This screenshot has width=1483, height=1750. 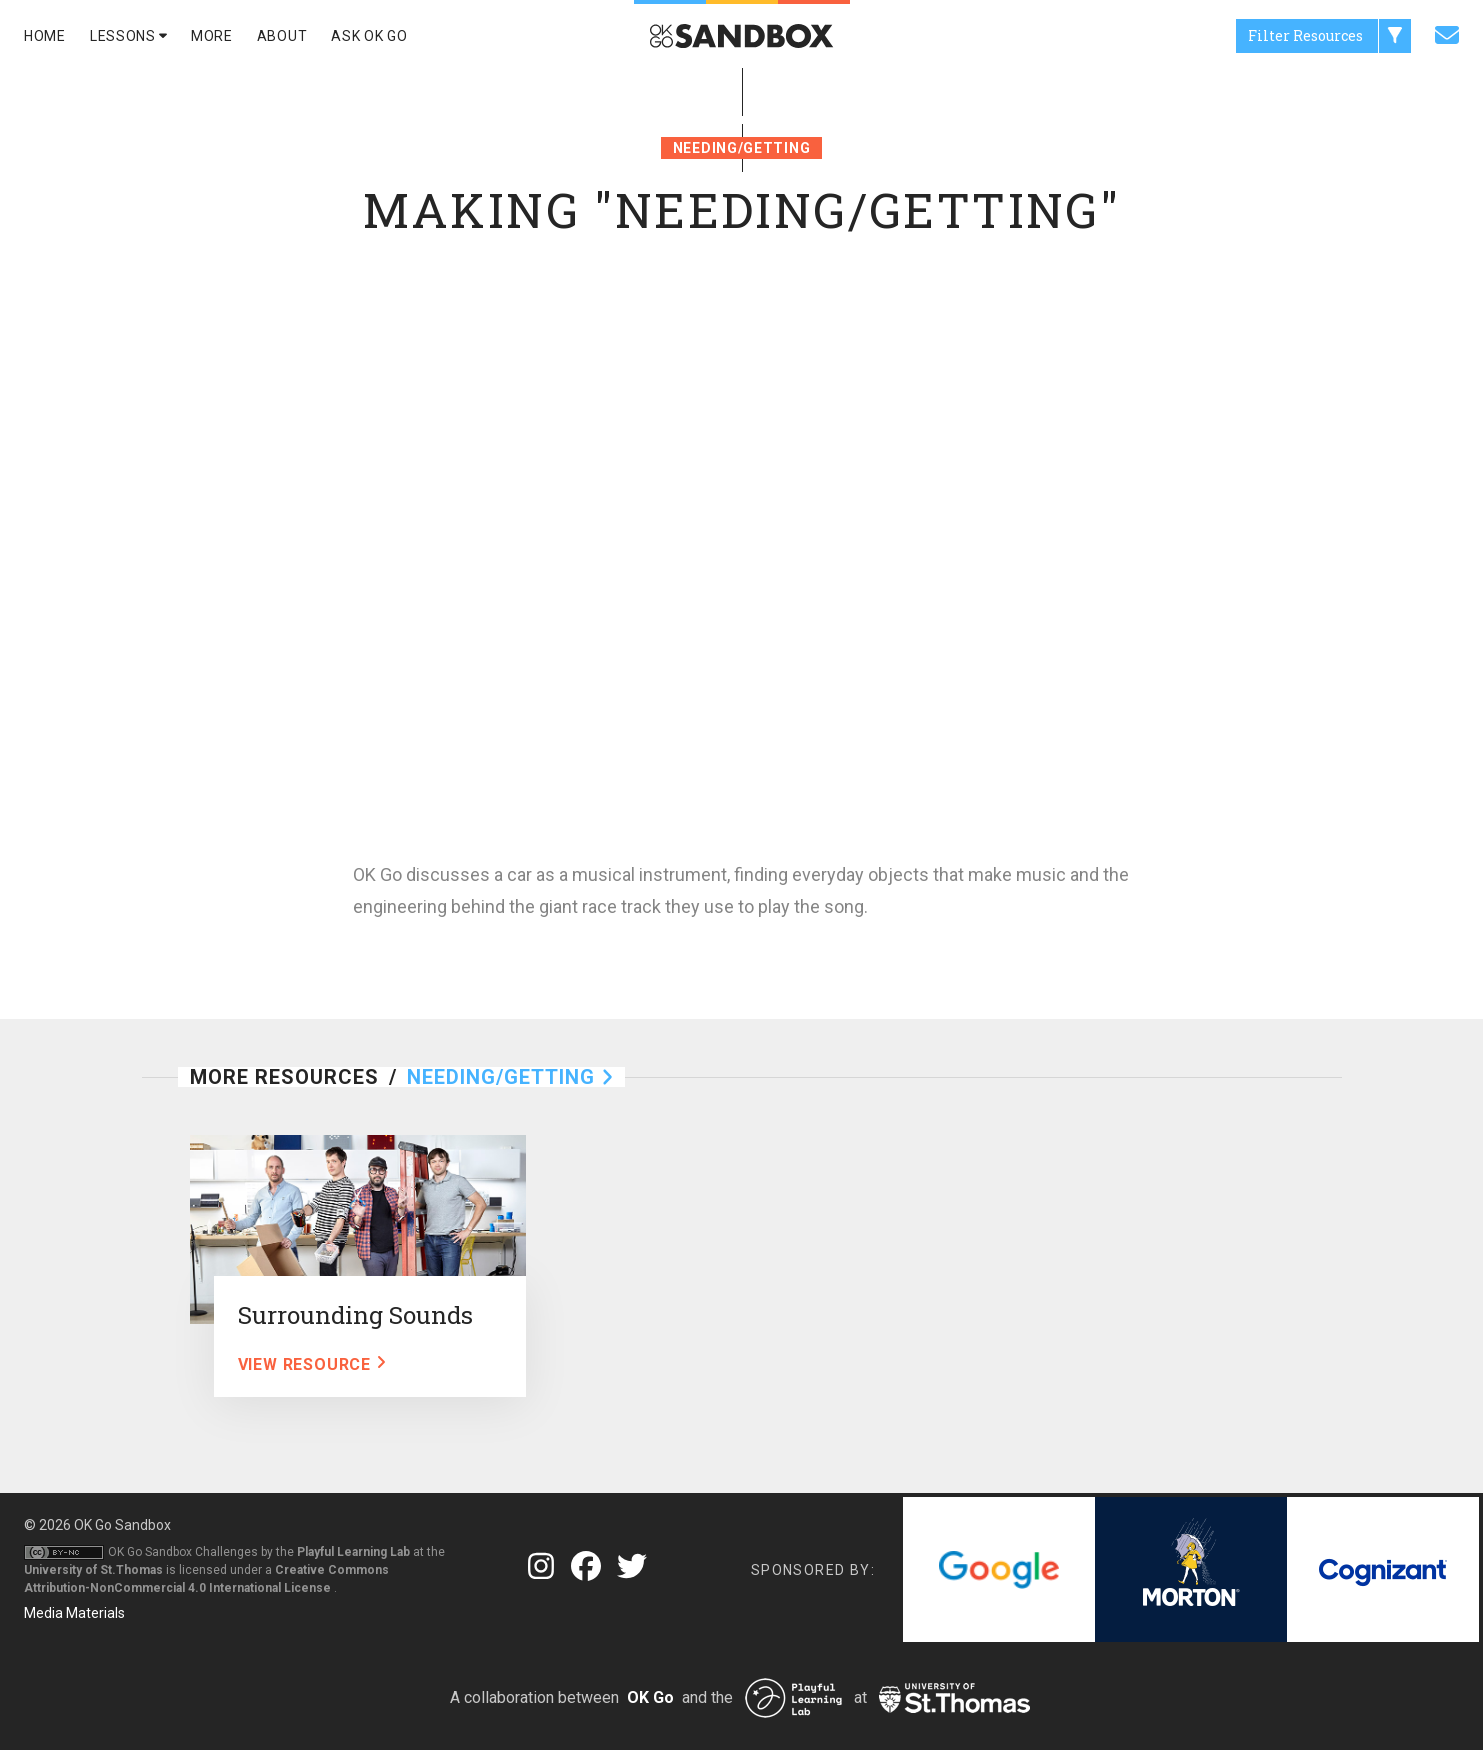 What do you see at coordinates (650, 1698) in the screenshot?
I see `OK Go` at bounding box center [650, 1698].